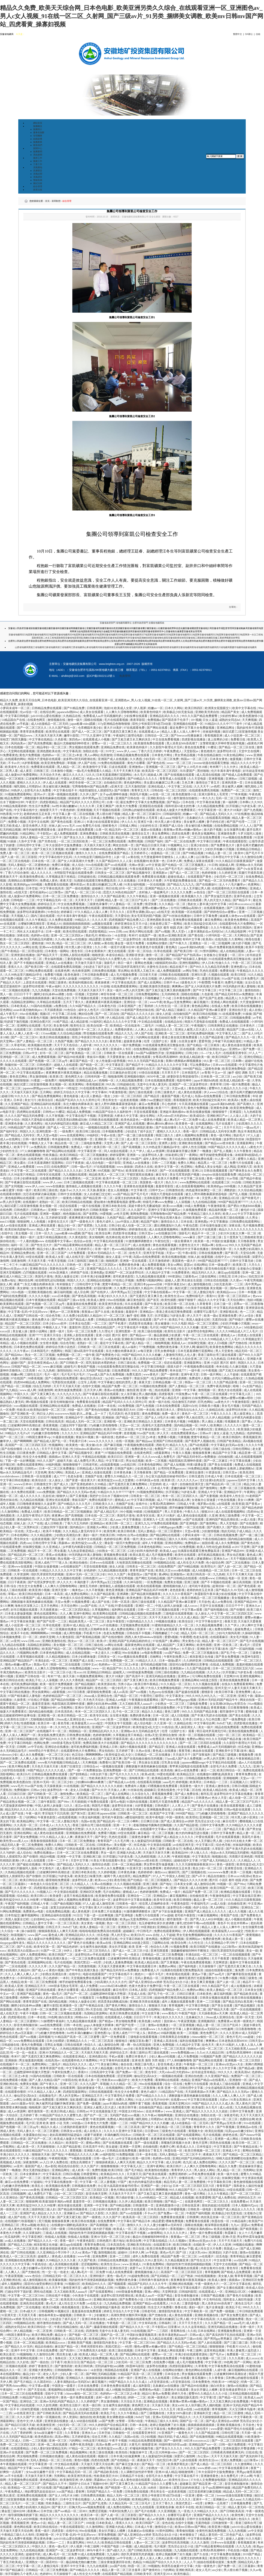 The height and width of the screenshot is (2576, 264). Describe the element at coordinates (109, 1625) in the screenshot. I see `av片在线播放` at that location.